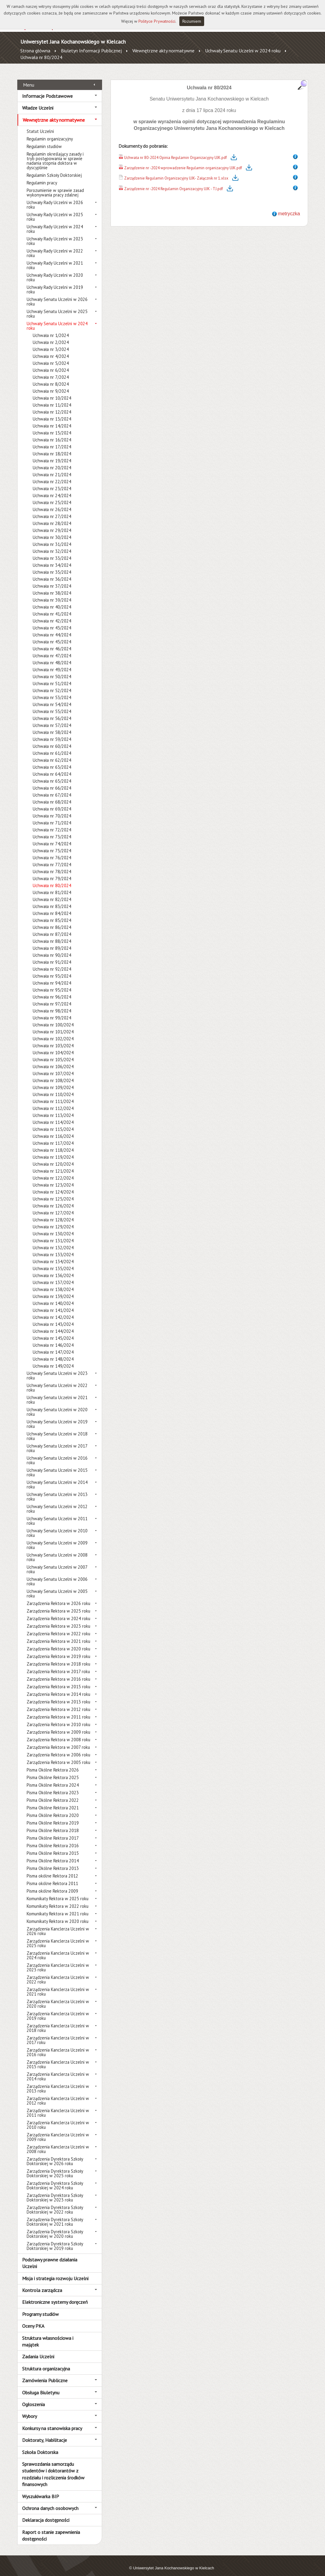 The height and width of the screenshot is (2576, 325). What do you see at coordinates (58, 1740) in the screenshot?
I see `Zarządzenia Rektora w 2007 roku` at bounding box center [58, 1740].